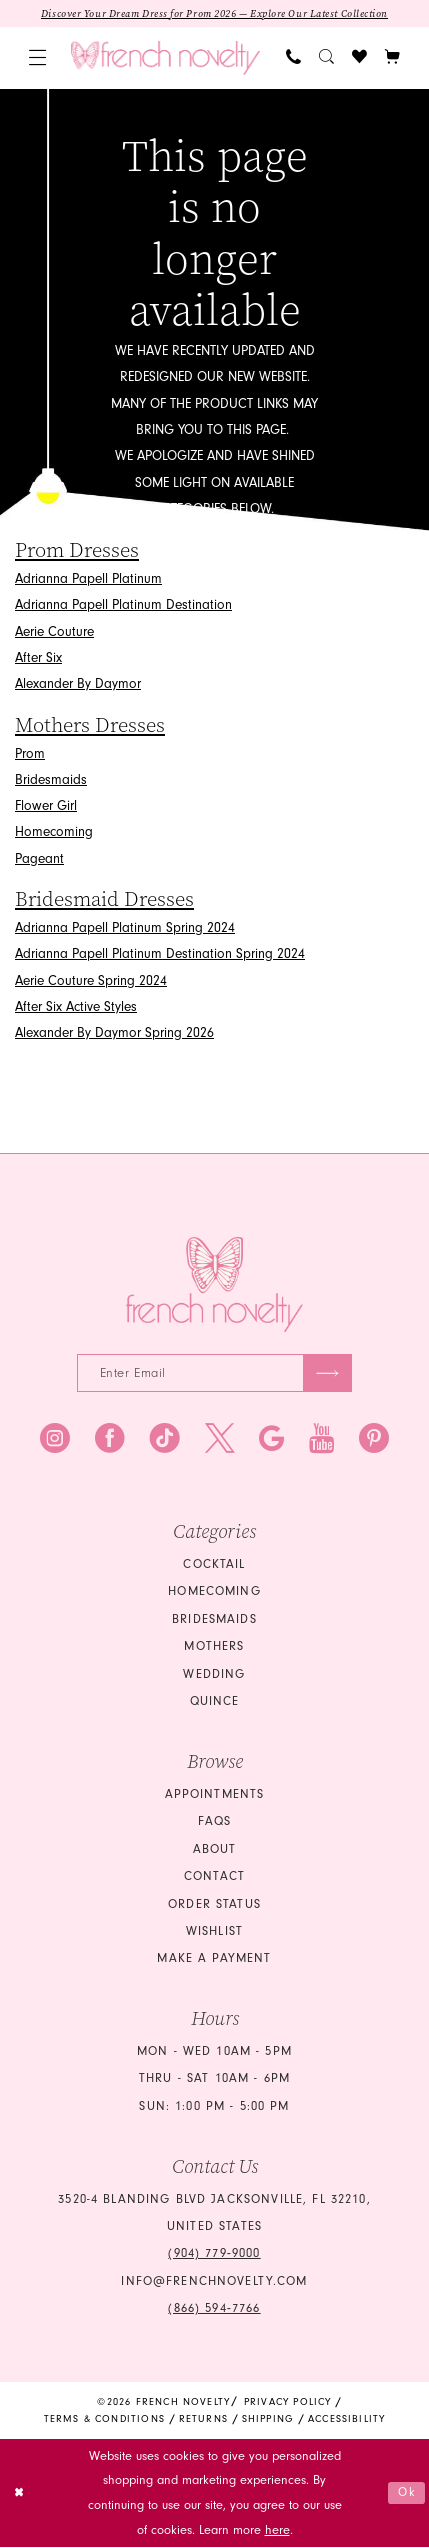 This screenshot has width=429, height=2548. I want to click on Discover Your Dream Dress for Prom 2026 — Explore Our Latest Collection, so click(215, 13).